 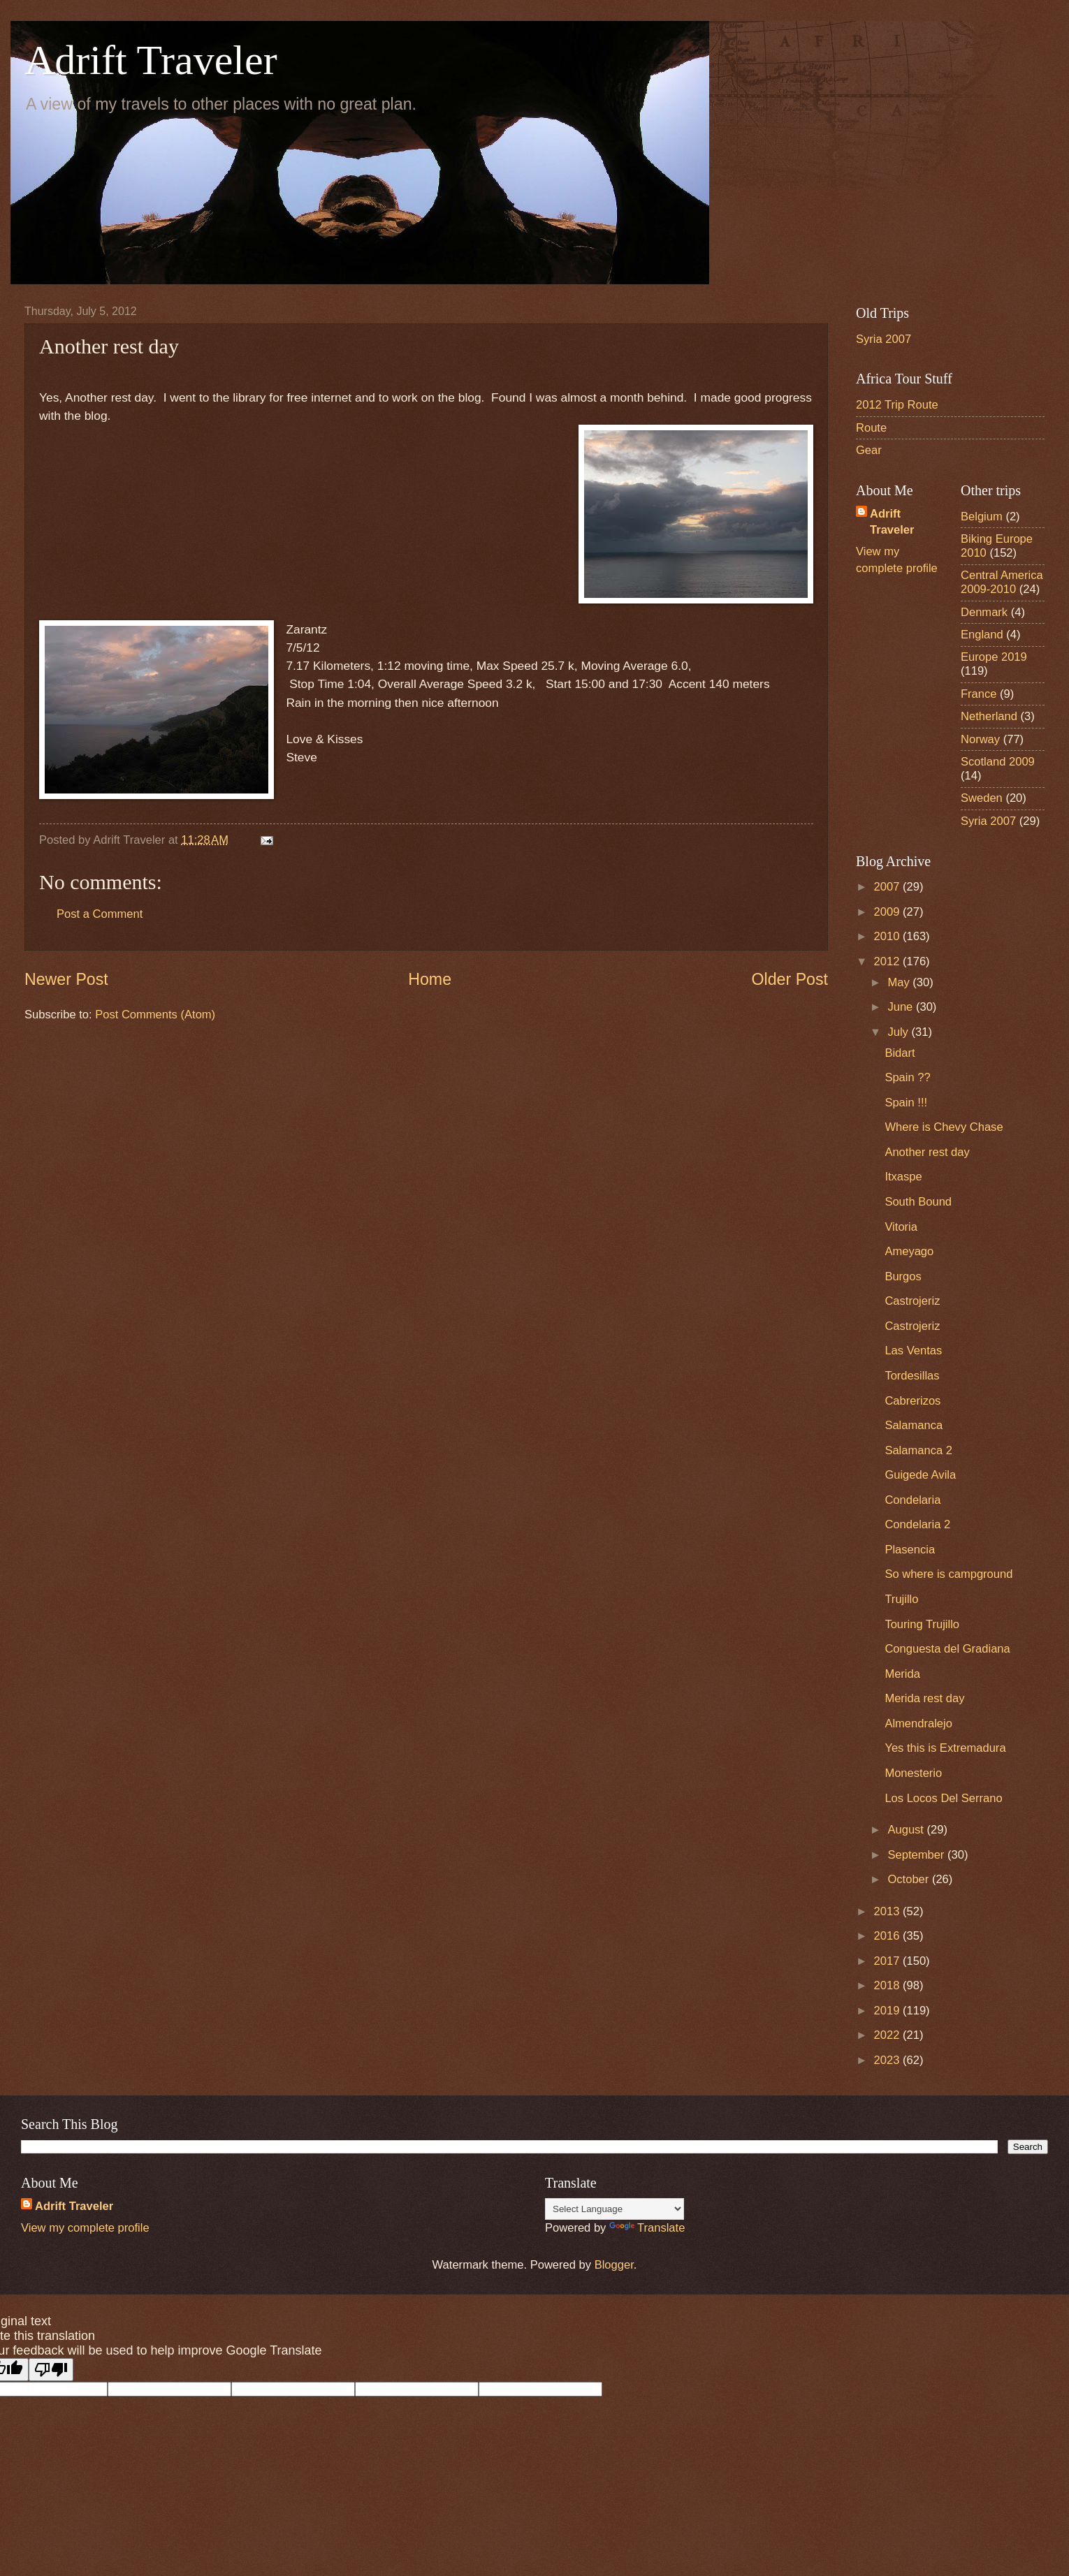 What do you see at coordinates (614, 2264) in the screenshot?
I see `Blogger` at bounding box center [614, 2264].